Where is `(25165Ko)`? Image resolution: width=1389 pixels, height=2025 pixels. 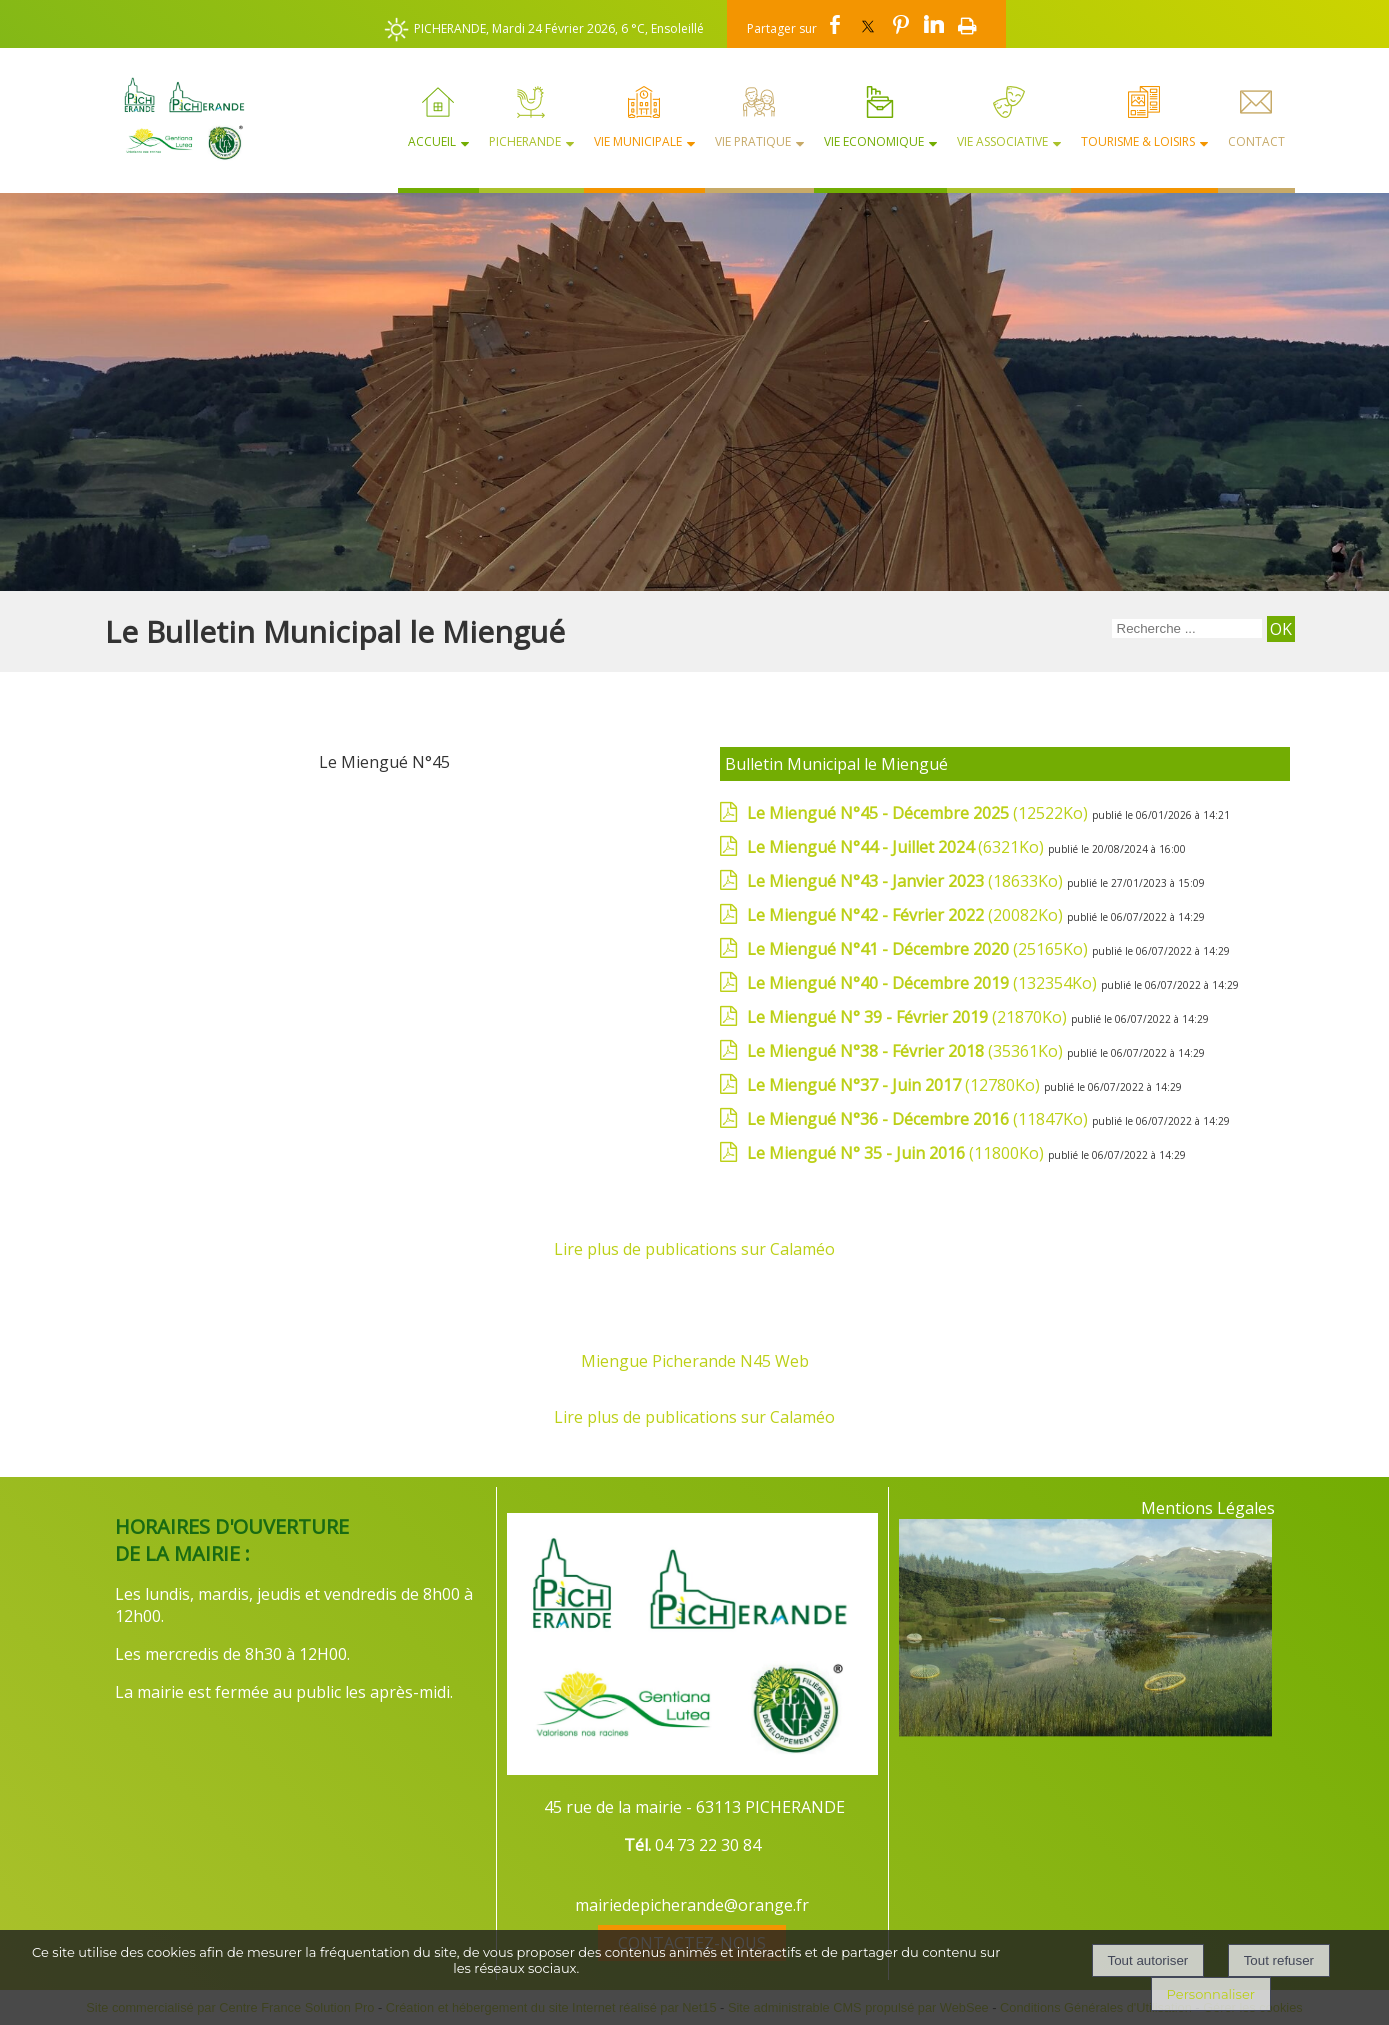 (25165Ko) is located at coordinates (919, 949).